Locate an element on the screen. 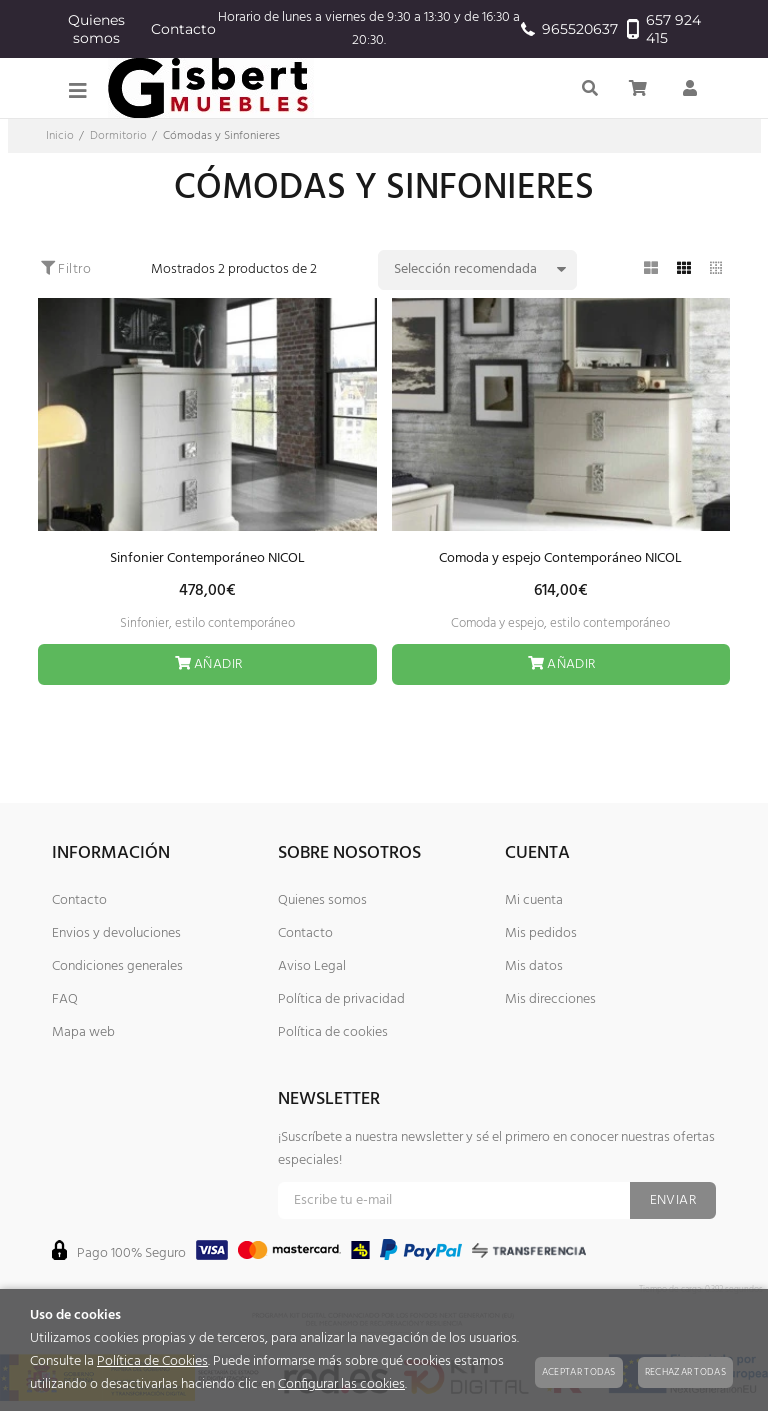 The image size is (768, 1411). Mis pedidos is located at coordinates (541, 933).